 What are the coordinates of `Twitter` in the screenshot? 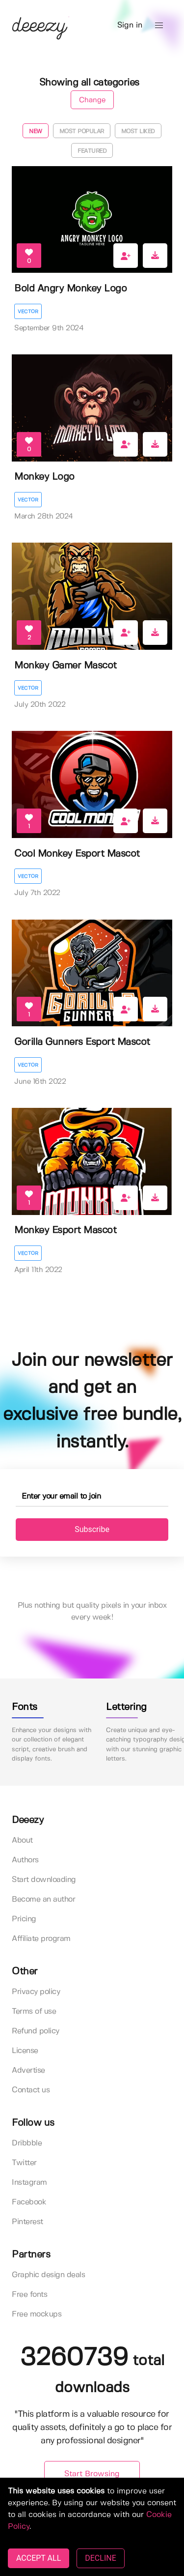 It's located at (24, 2163).